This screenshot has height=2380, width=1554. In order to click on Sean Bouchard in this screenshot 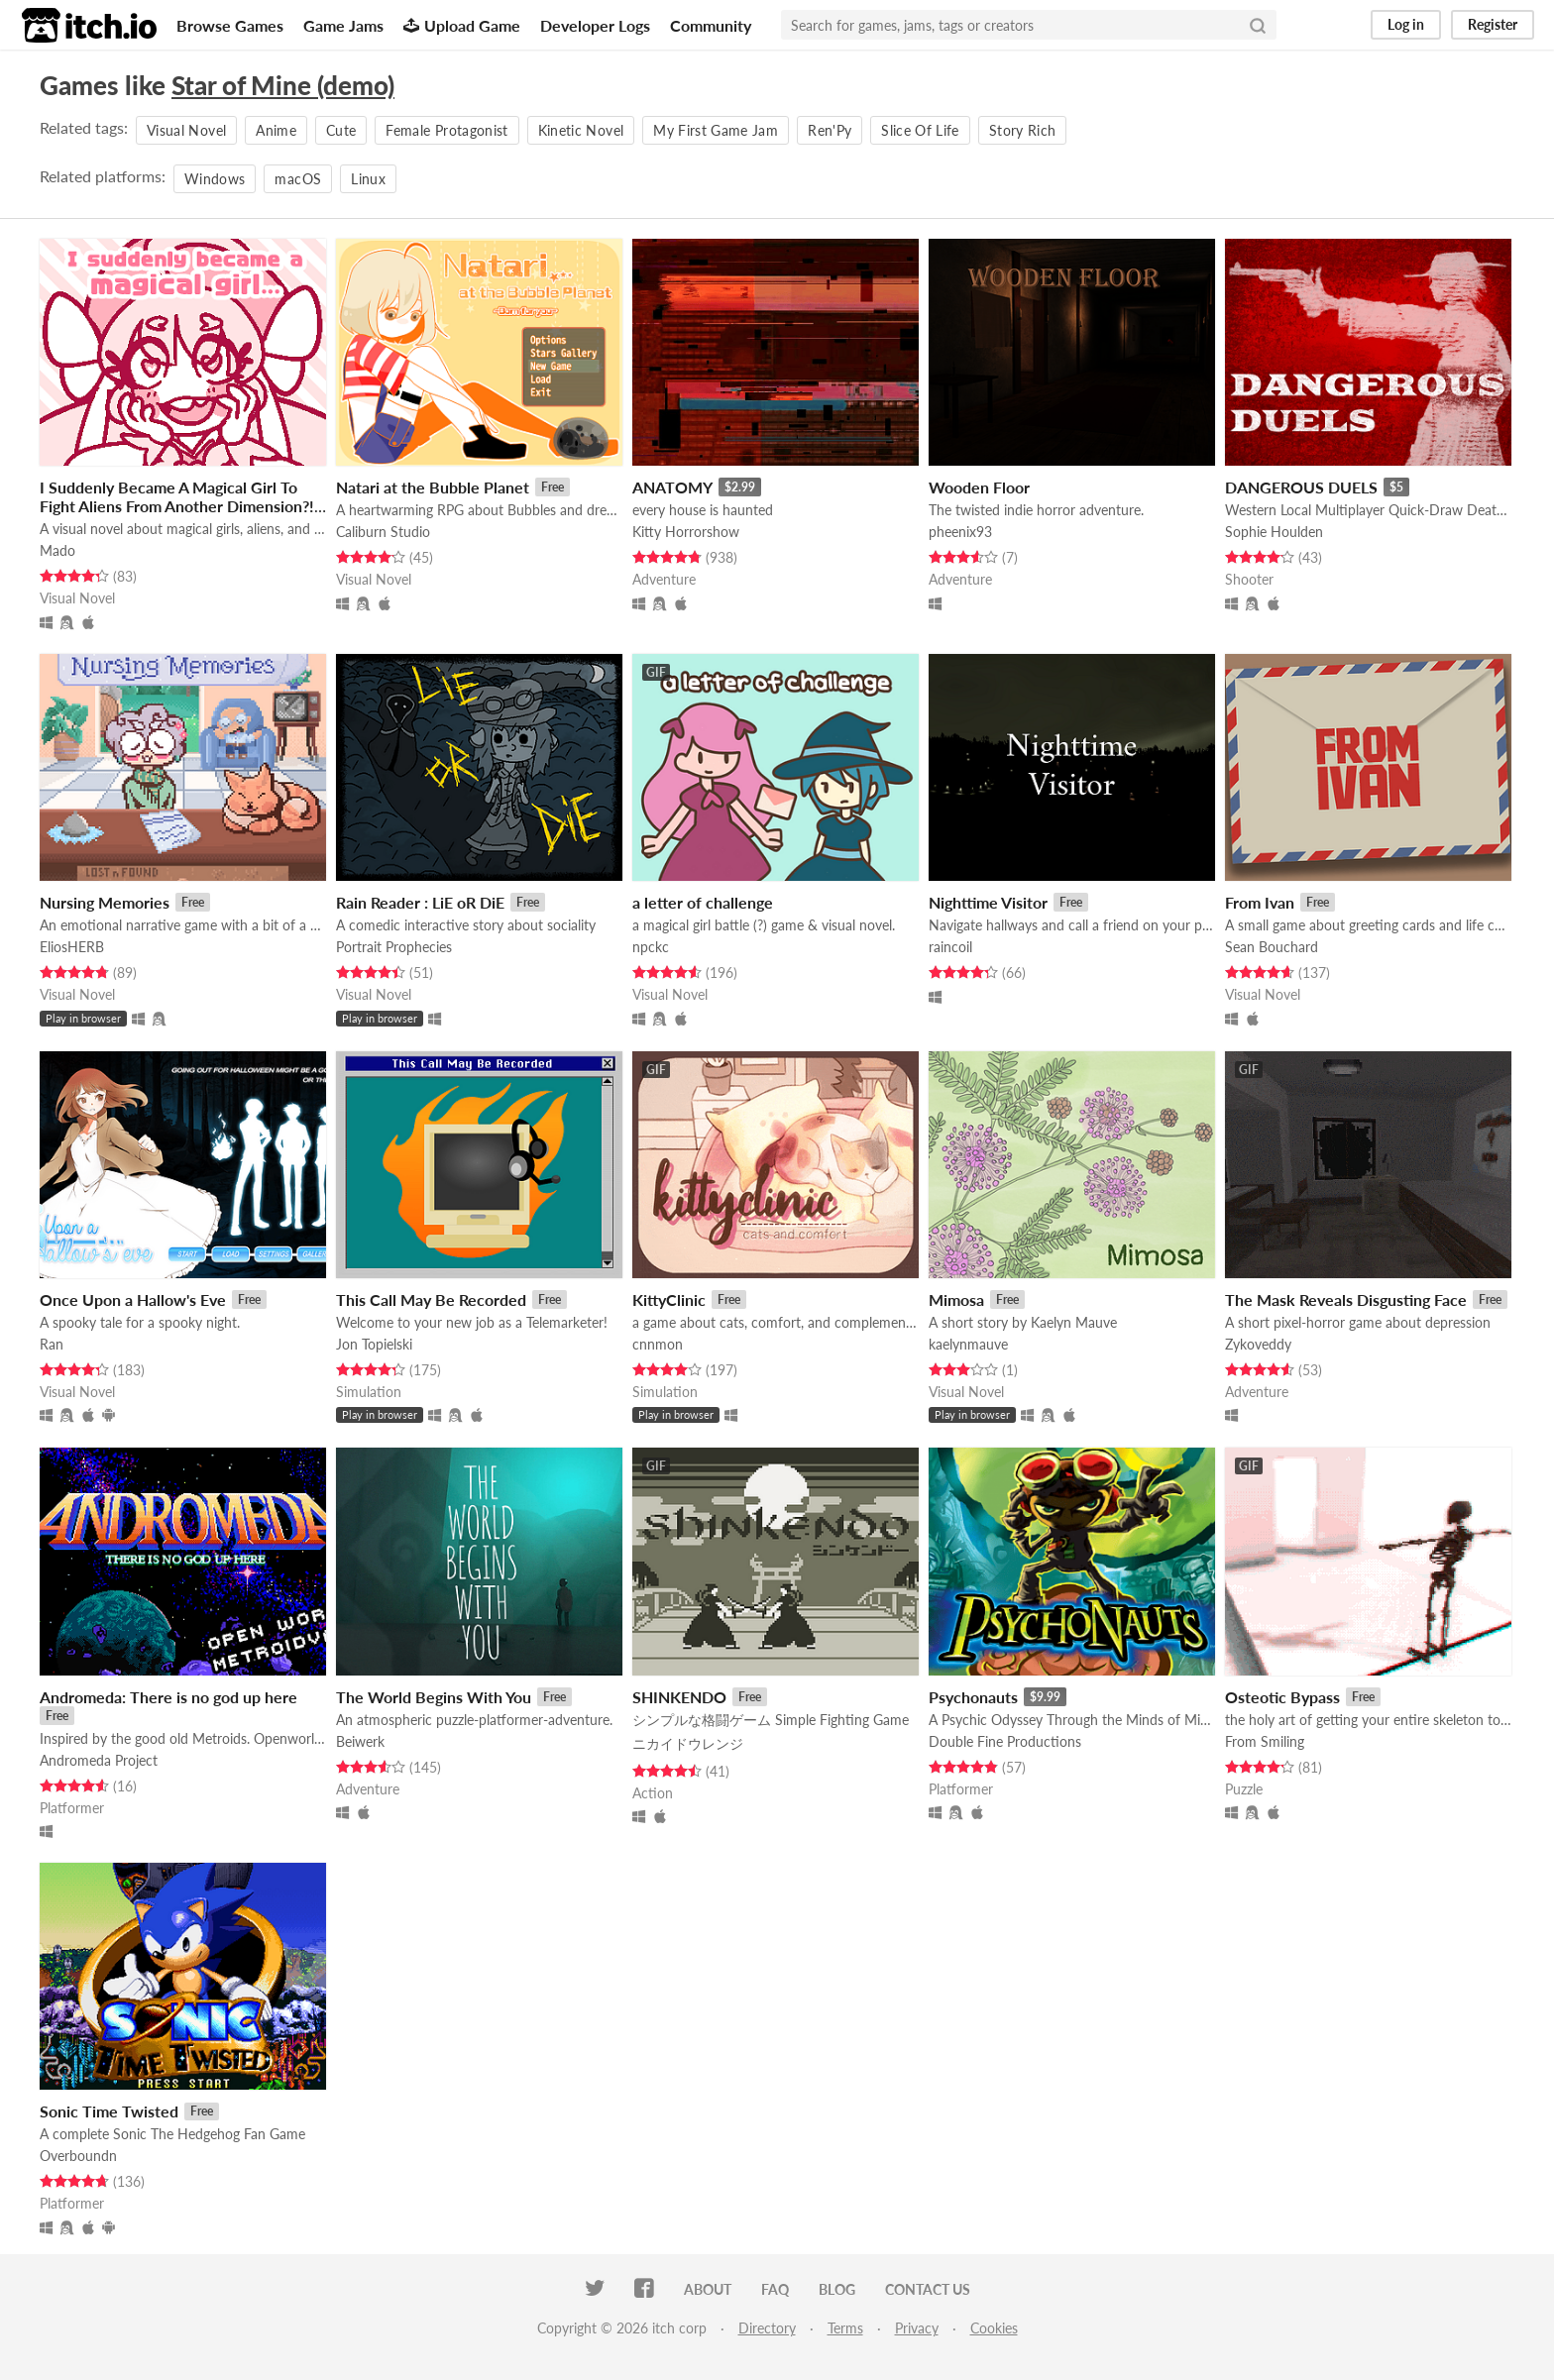, I will do `click(1271, 946)`.